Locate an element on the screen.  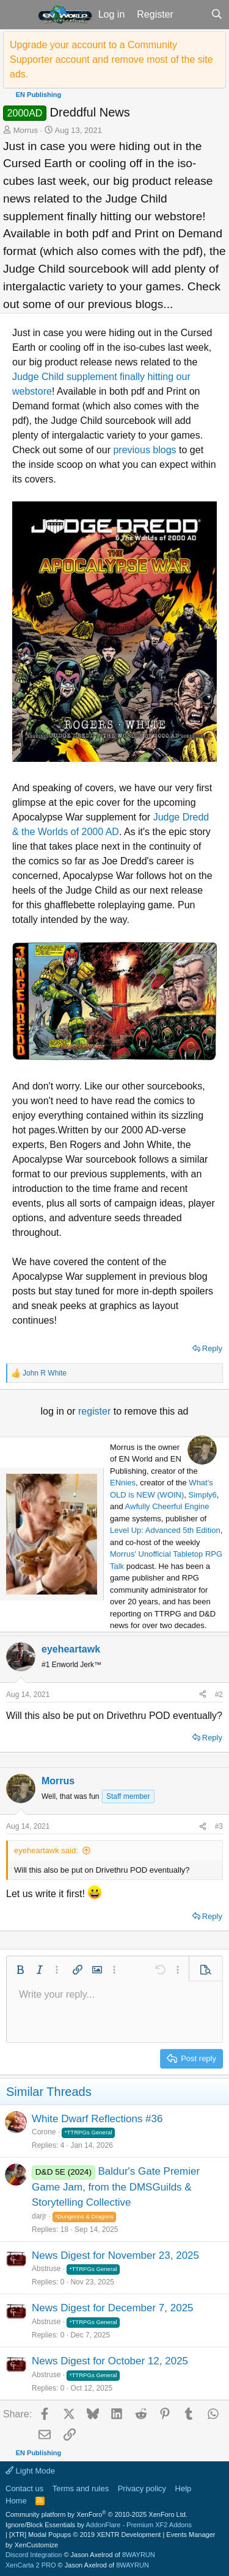
#2 is located at coordinates (219, 1694).